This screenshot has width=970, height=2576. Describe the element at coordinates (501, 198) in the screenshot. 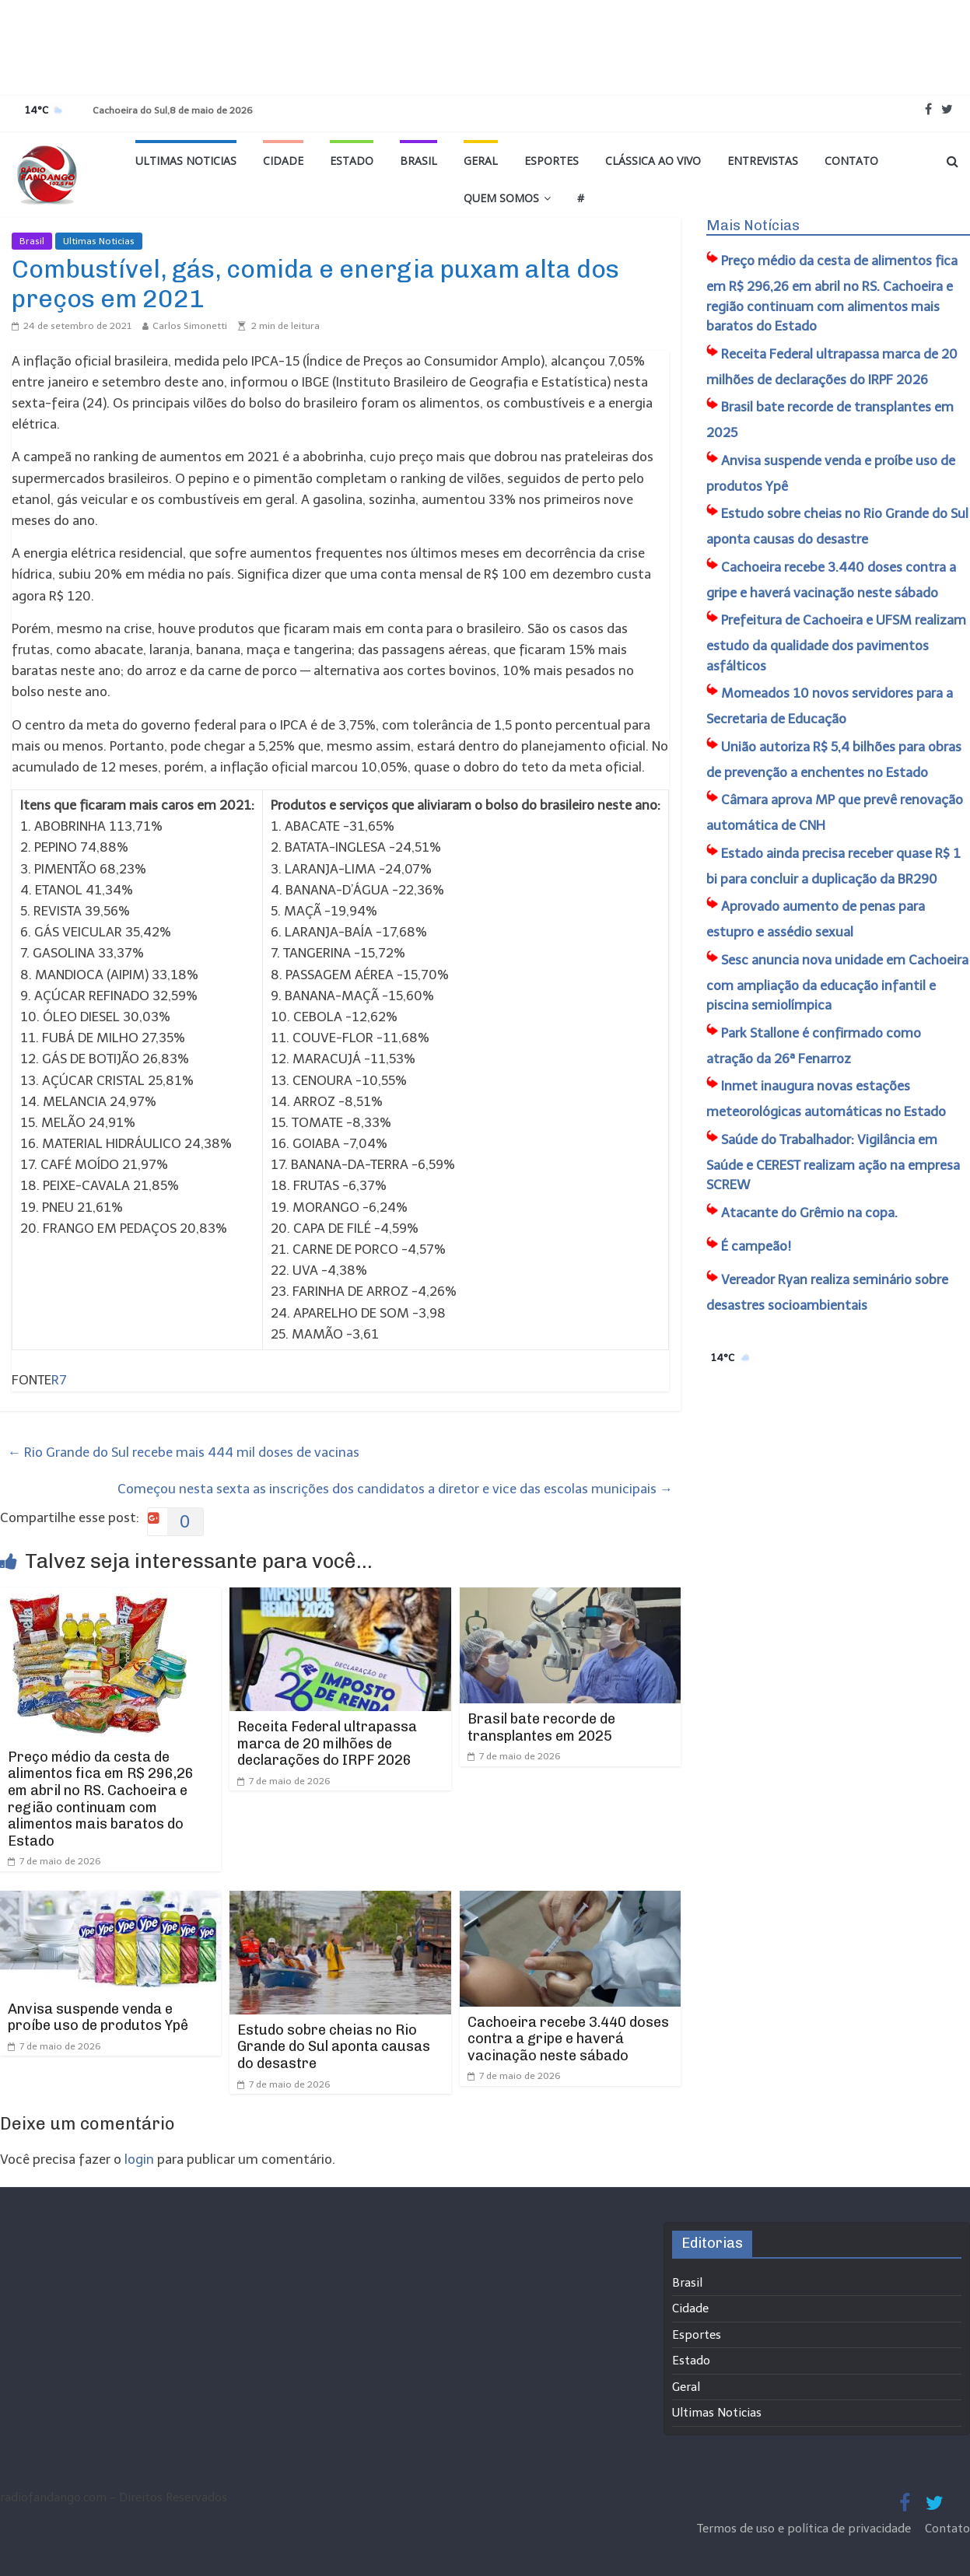

I see `Quem Somos` at that location.